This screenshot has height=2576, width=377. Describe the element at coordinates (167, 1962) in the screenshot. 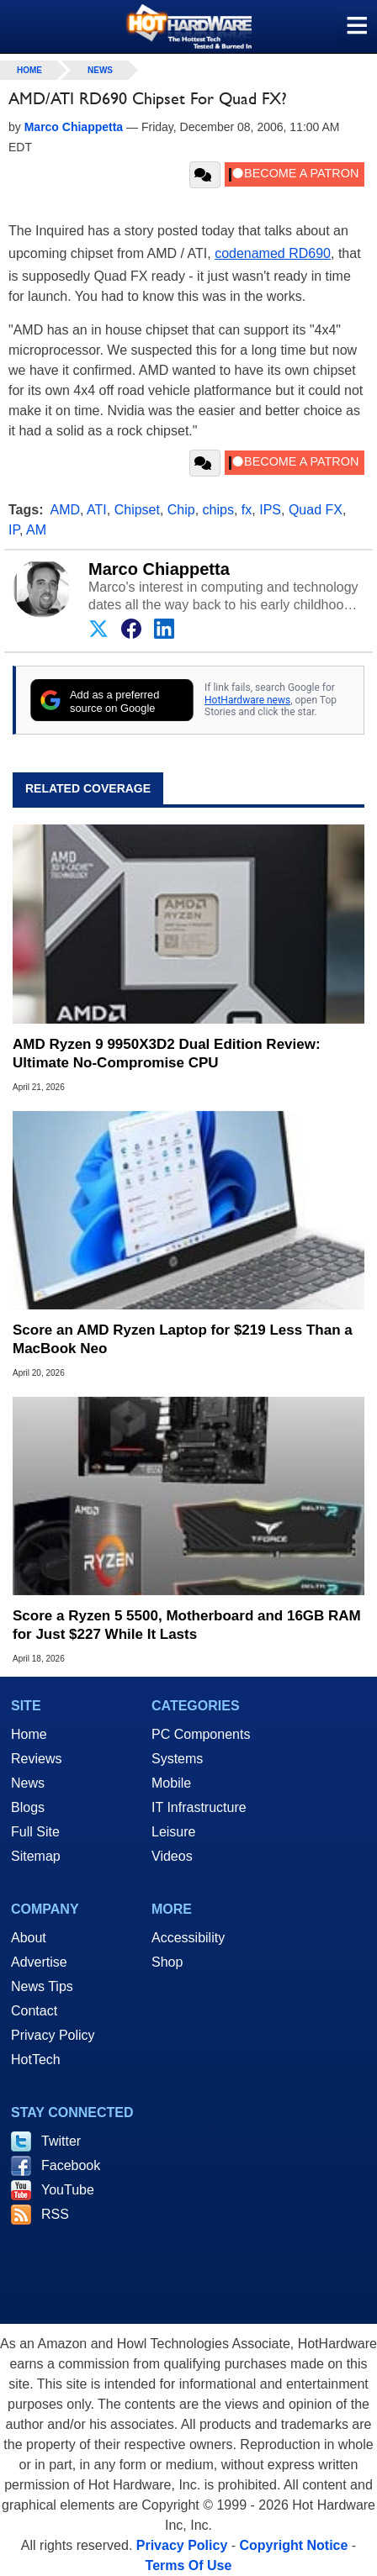

I see `Shop` at that location.